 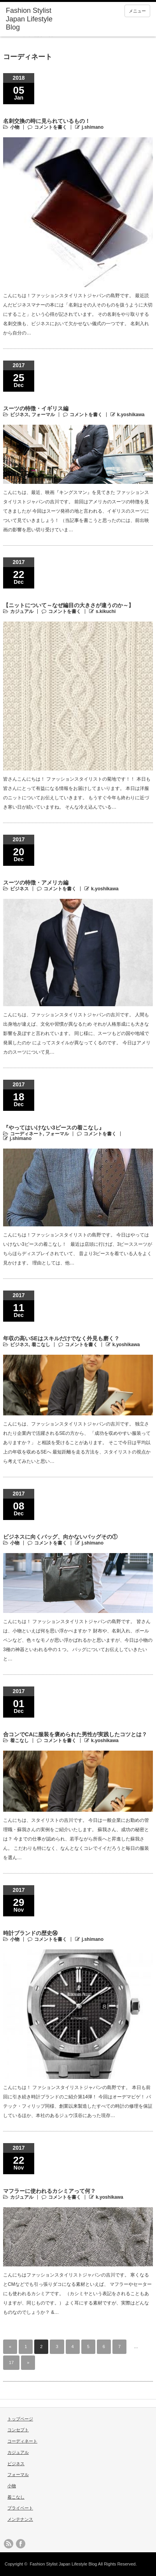 I want to click on コンセプト, so click(x=18, y=2429).